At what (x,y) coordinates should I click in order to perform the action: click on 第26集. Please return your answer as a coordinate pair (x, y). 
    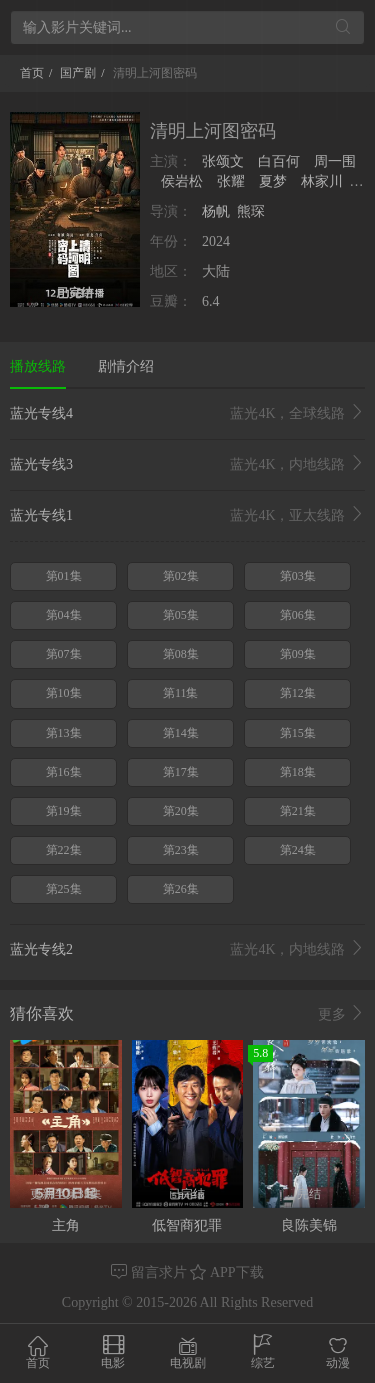
    Looking at the image, I should click on (181, 889).